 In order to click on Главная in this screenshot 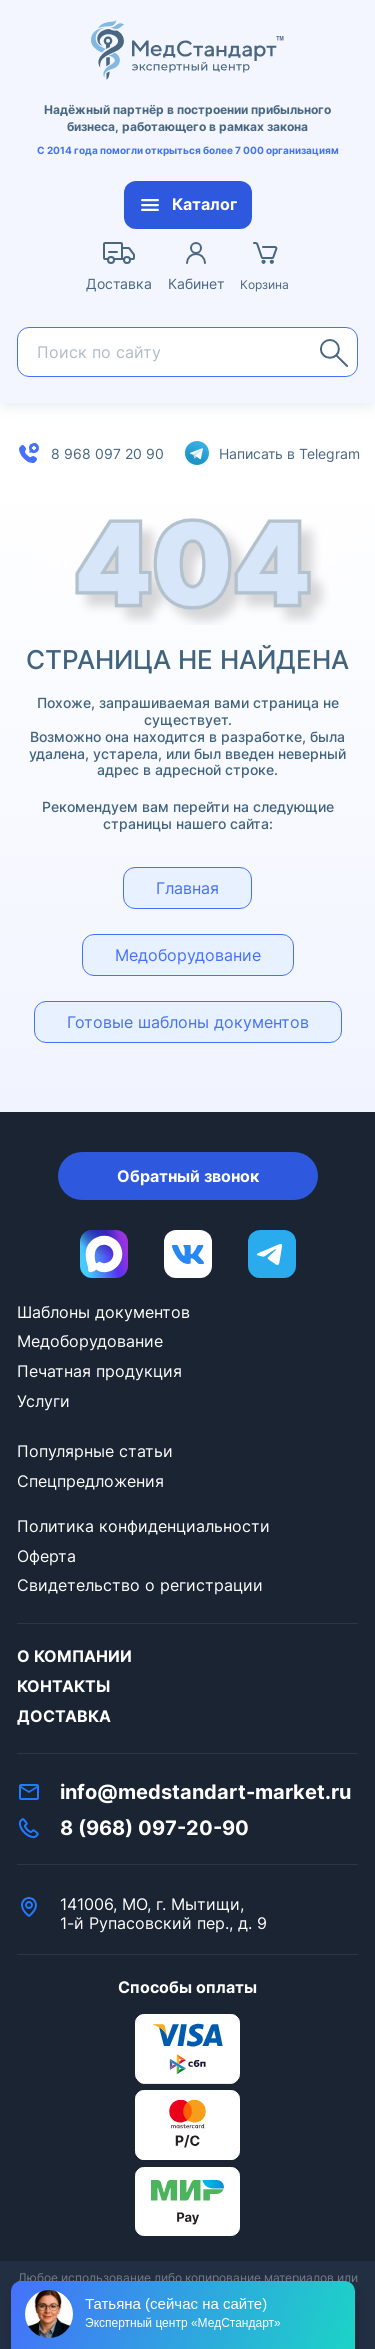, I will do `click(187, 888)`.